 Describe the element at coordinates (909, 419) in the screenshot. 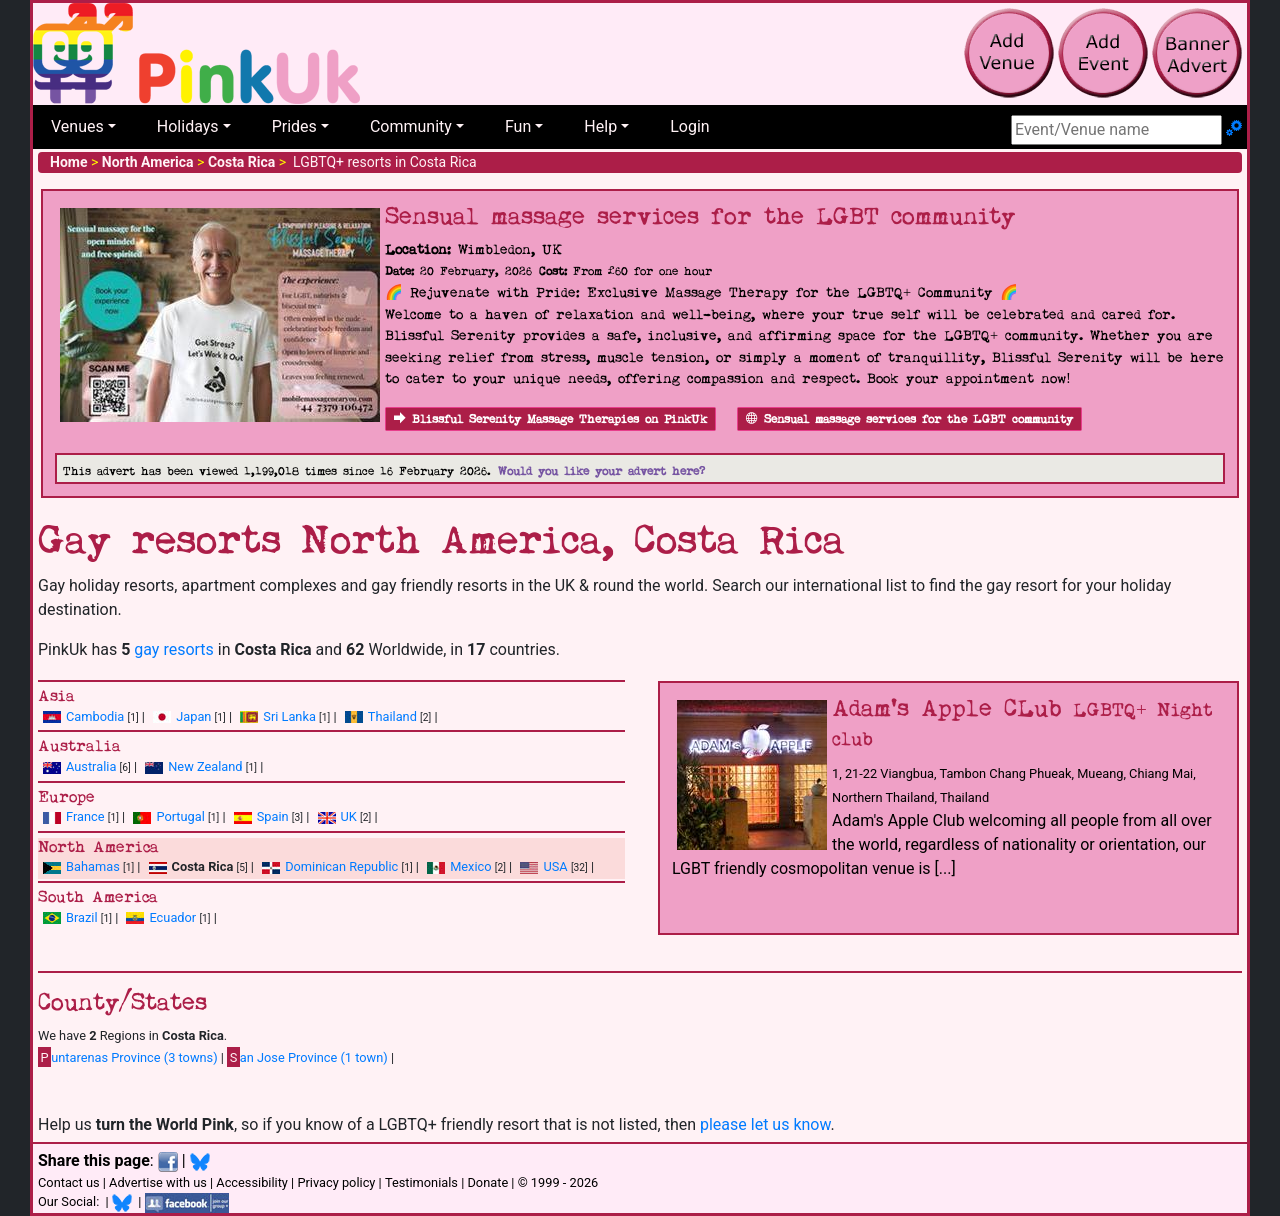

I see `Sensual massage services for the LGBT community` at that location.